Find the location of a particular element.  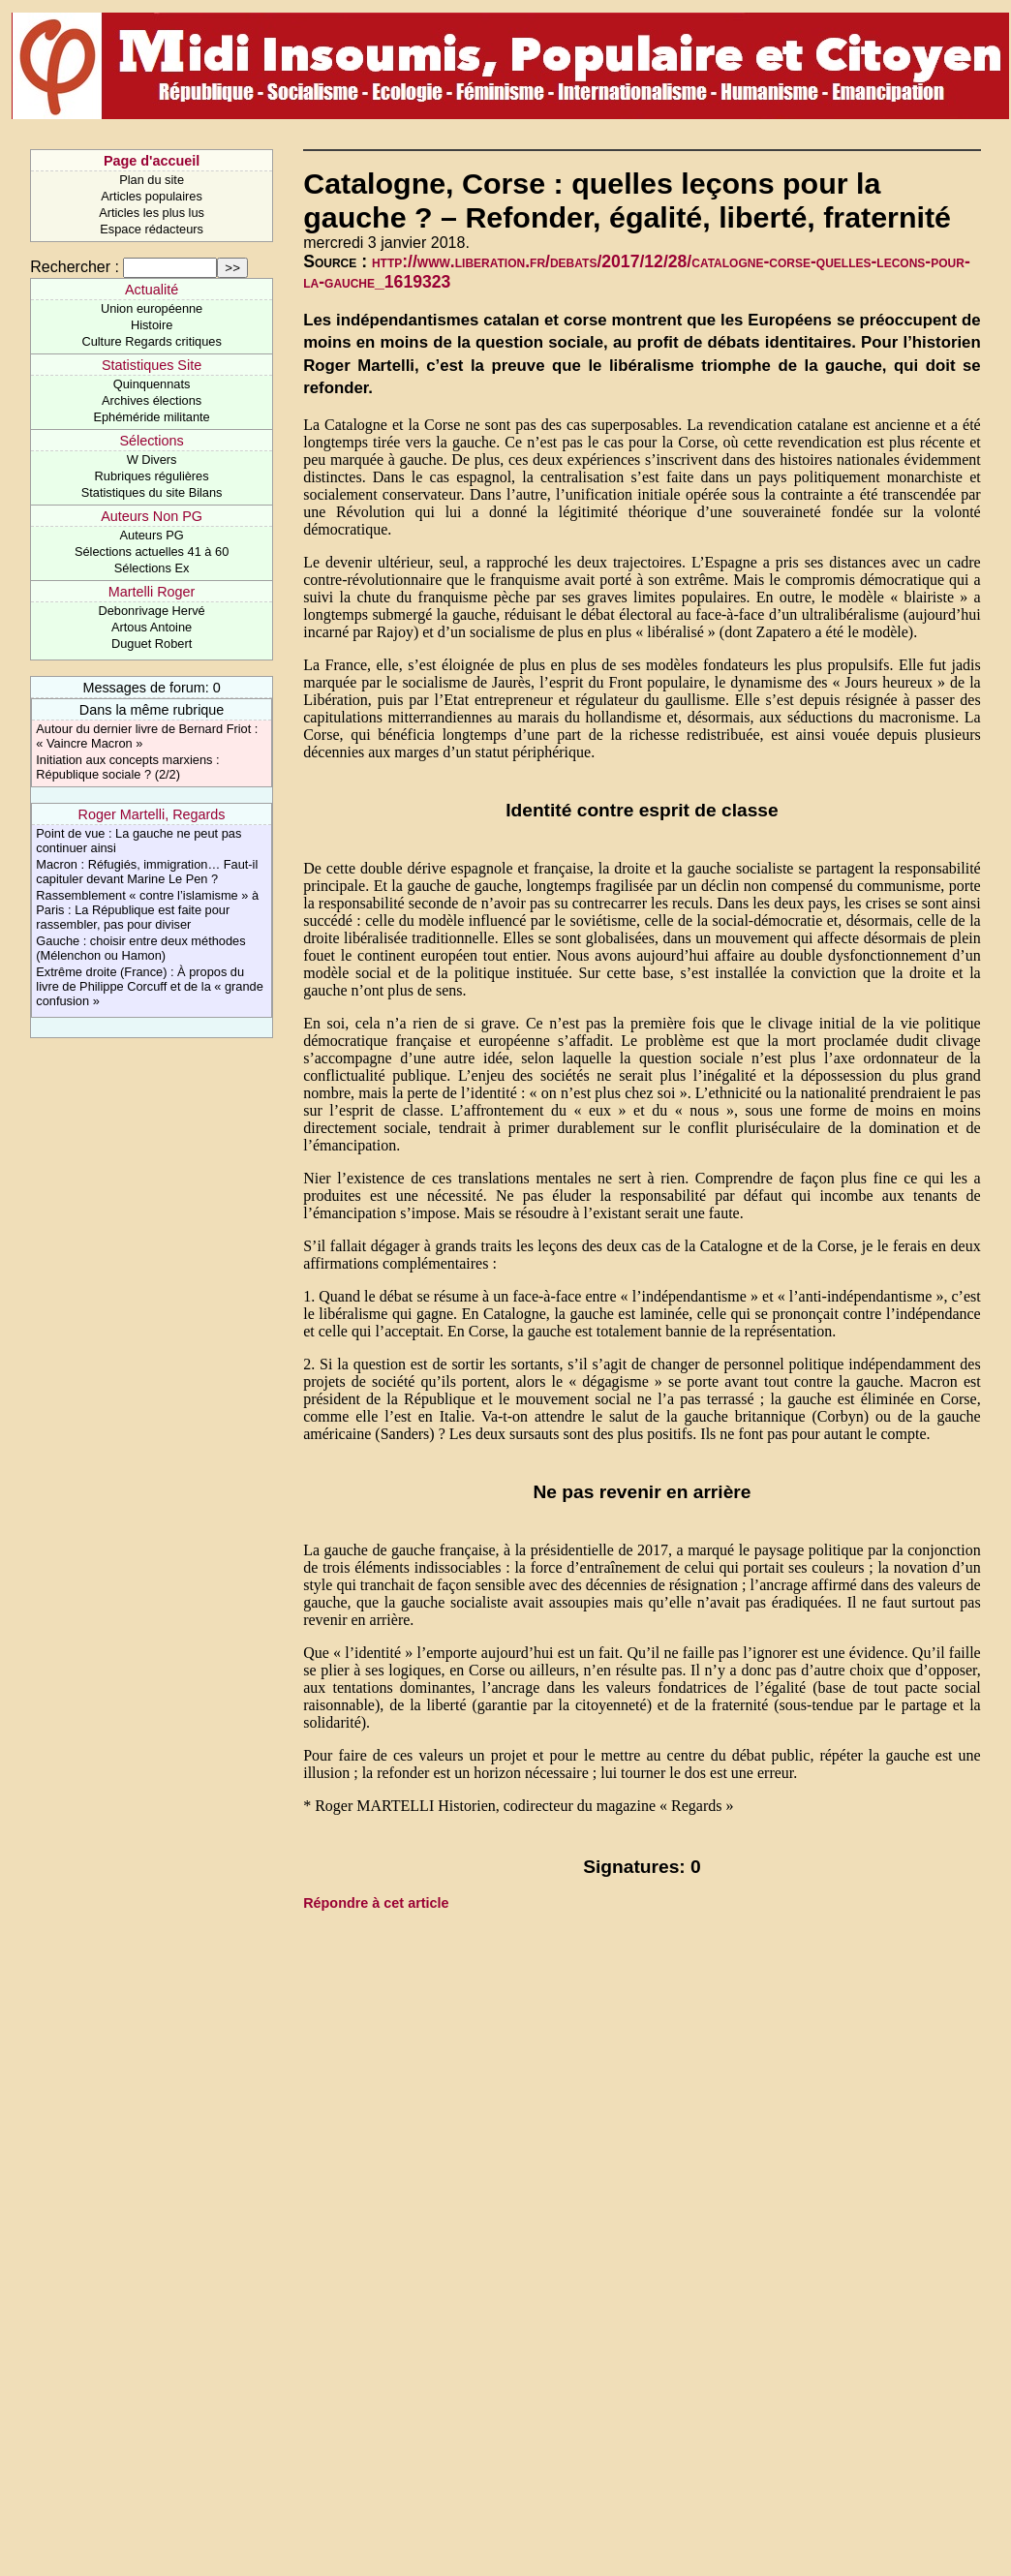

Ephéméride militante is located at coordinates (151, 417).